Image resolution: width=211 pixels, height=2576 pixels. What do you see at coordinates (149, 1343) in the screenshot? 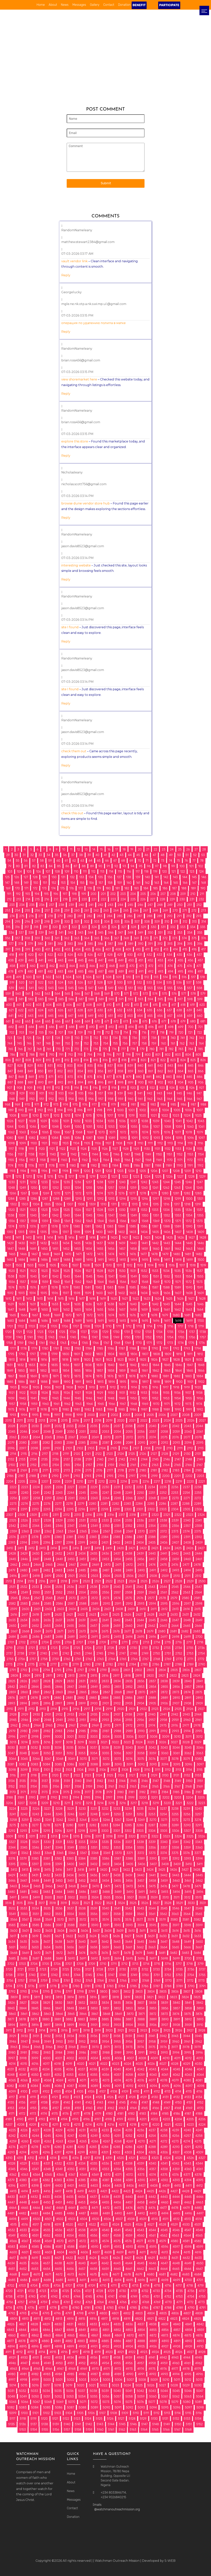
I see `1771` at bounding box center [149, 1343].